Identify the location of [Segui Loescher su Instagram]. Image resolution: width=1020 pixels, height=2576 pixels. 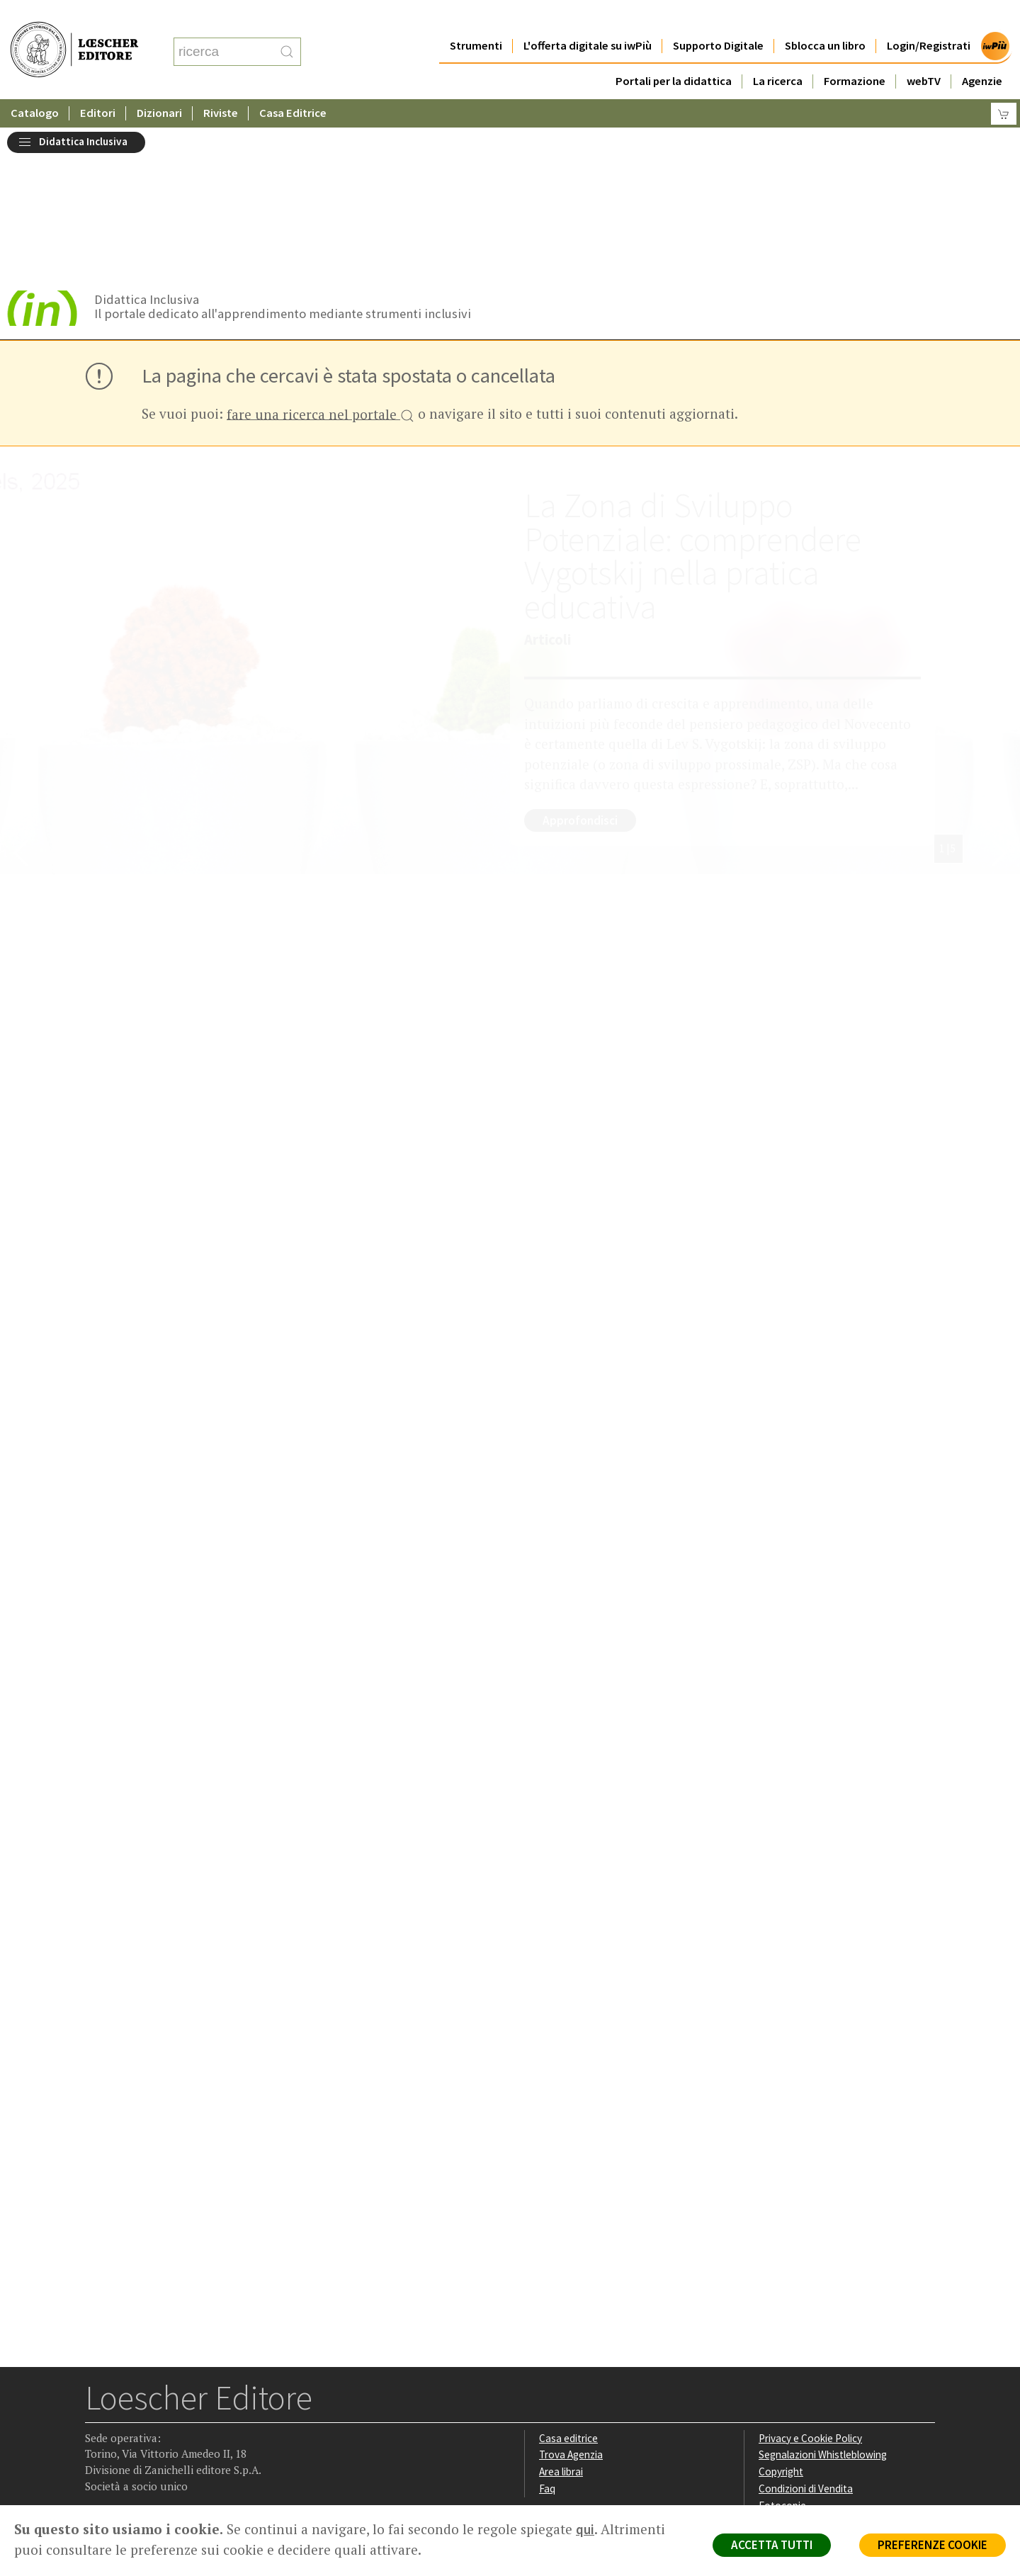
(125, 2416).